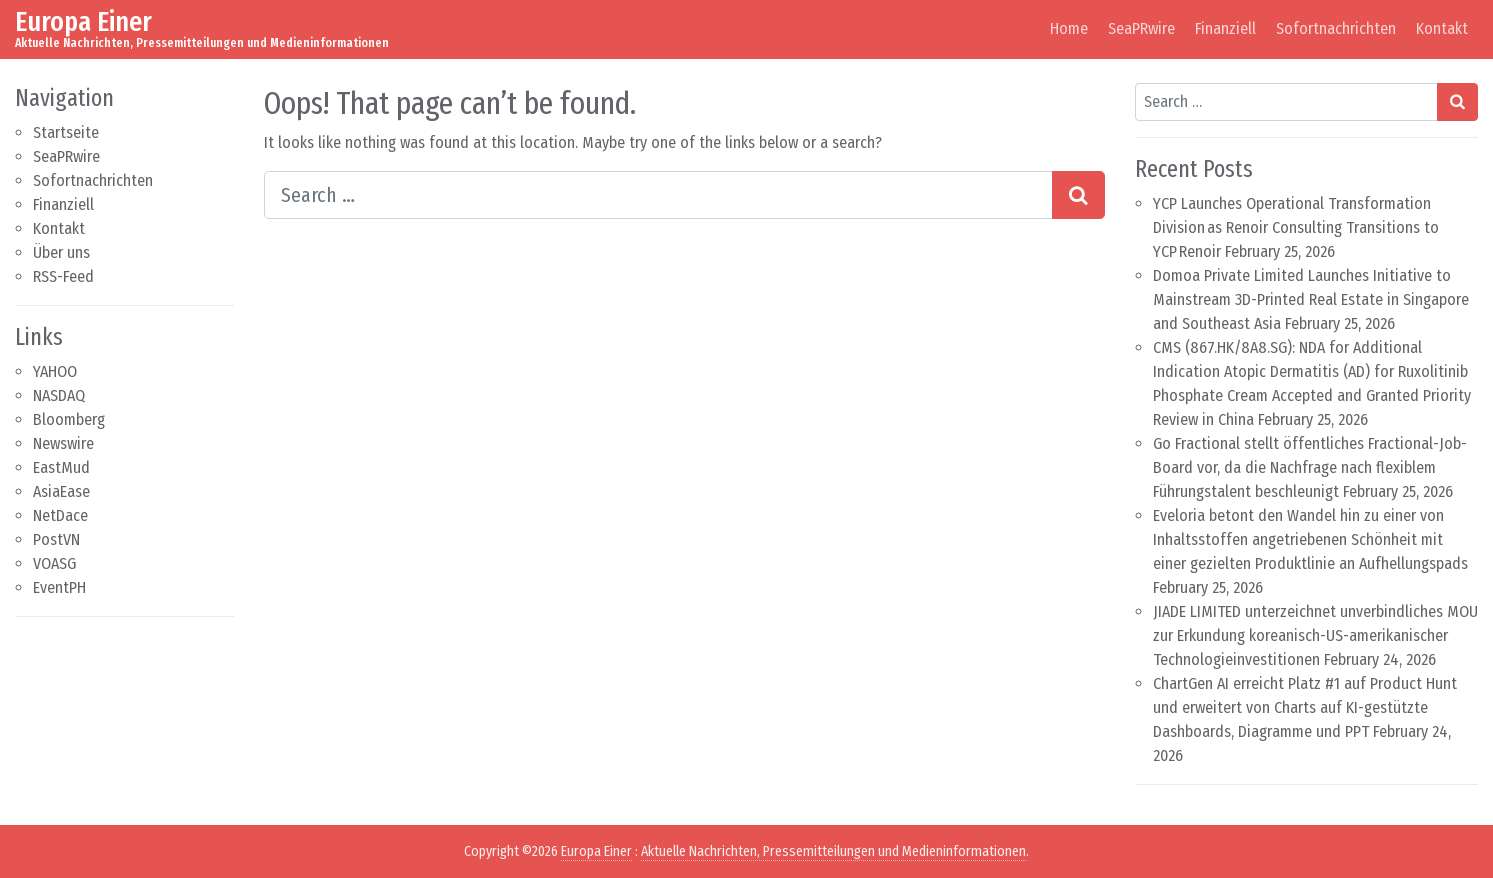 The height and width of the screenshot is (878, 1493). Describe the element at coordinates (60, 515) in the screenshot. I see `NetDace` at that location.